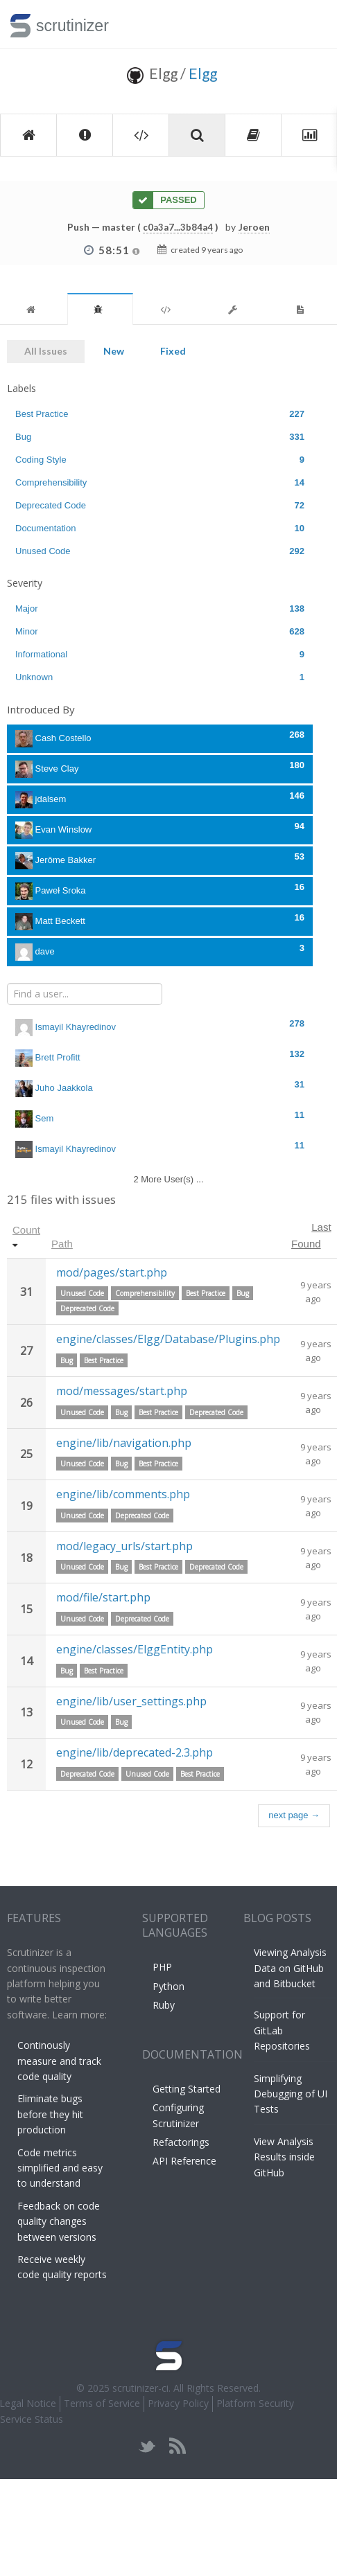 The image size is (337, 2576). What do you see at coordinates (173, 351) in the screenshot?
I see `Fixed` at bounding box center [173, 351].